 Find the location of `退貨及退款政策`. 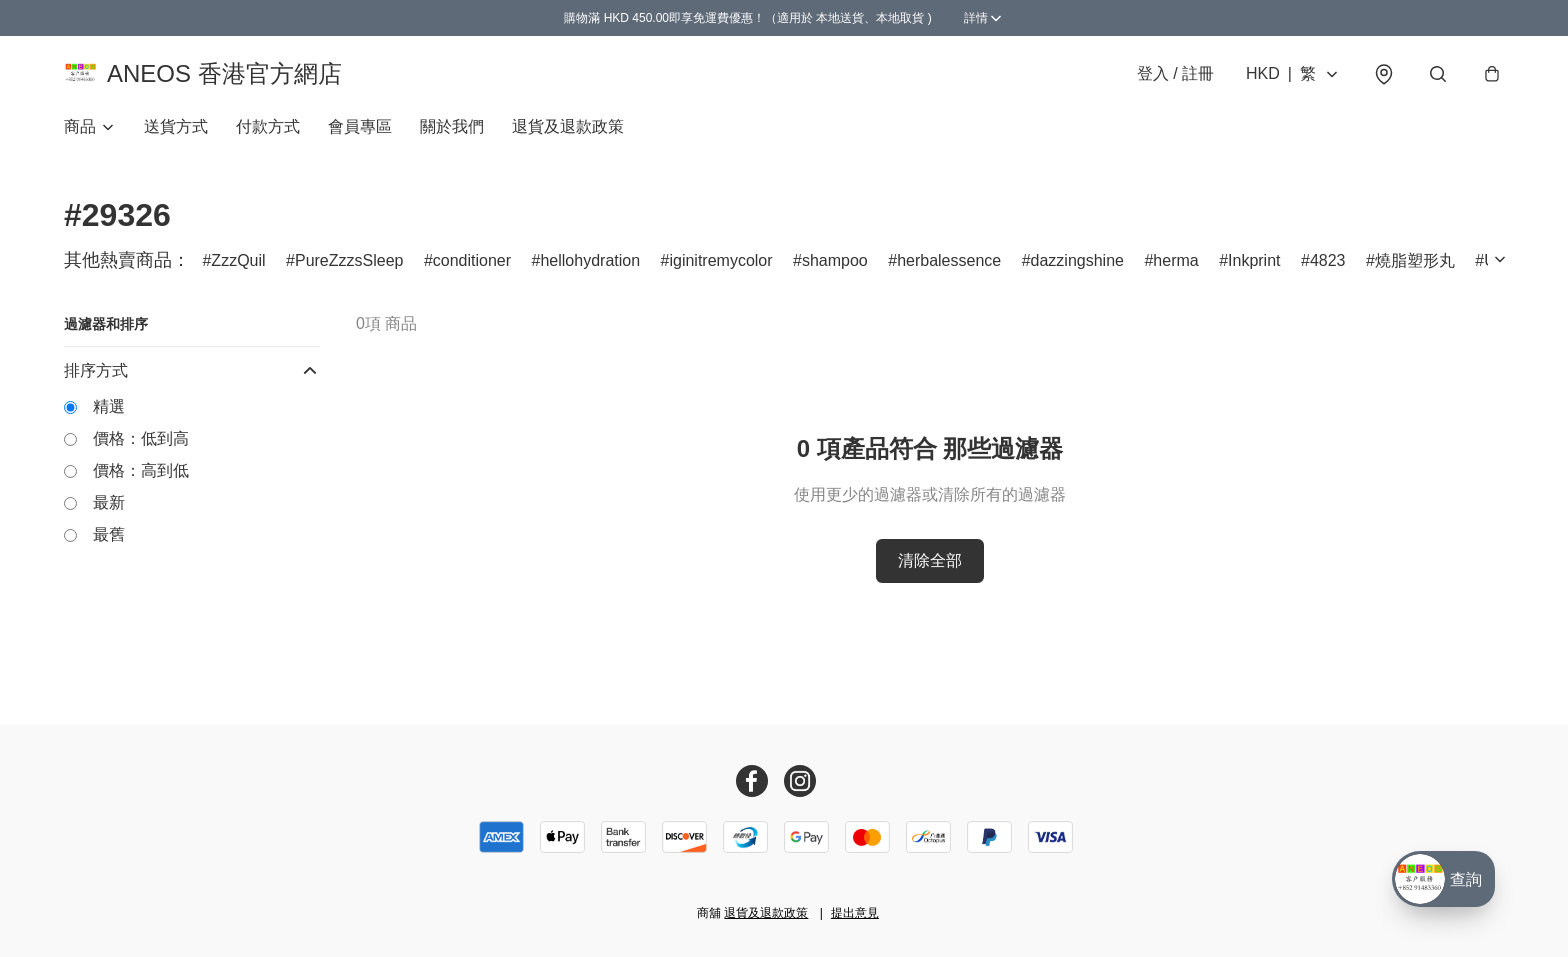

退貨及退款政策 is located at coordinates (568, 135).